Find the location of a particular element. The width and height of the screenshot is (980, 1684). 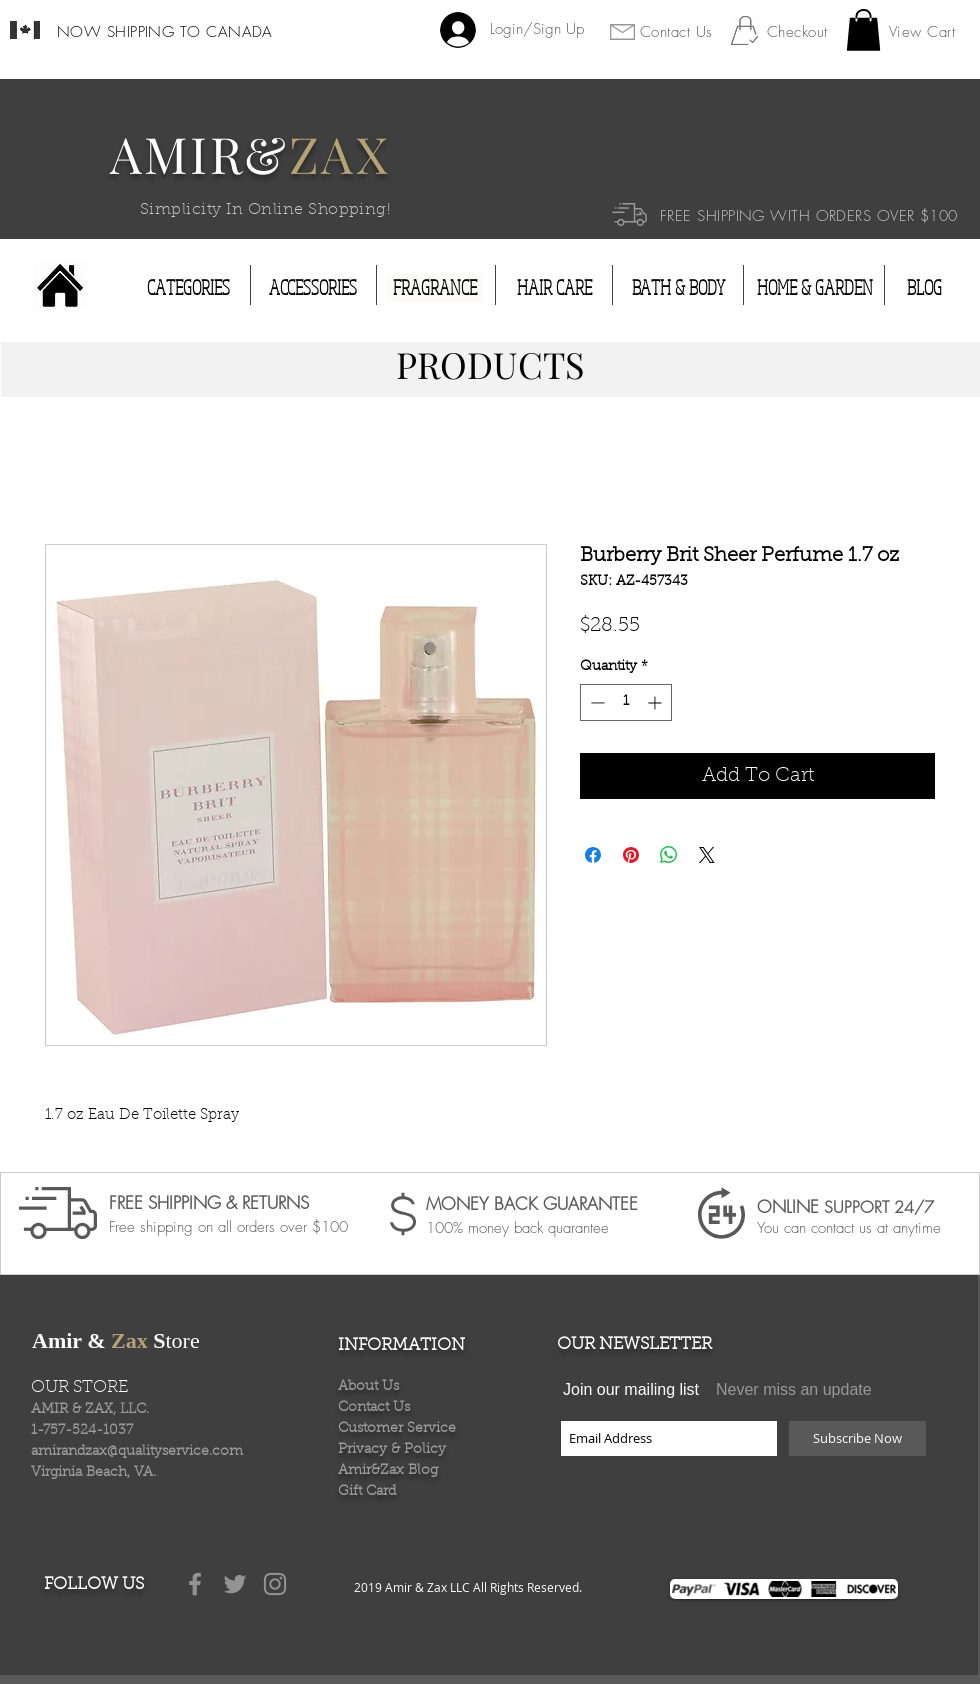

[BLOG] is located at coordinates (924, 288).